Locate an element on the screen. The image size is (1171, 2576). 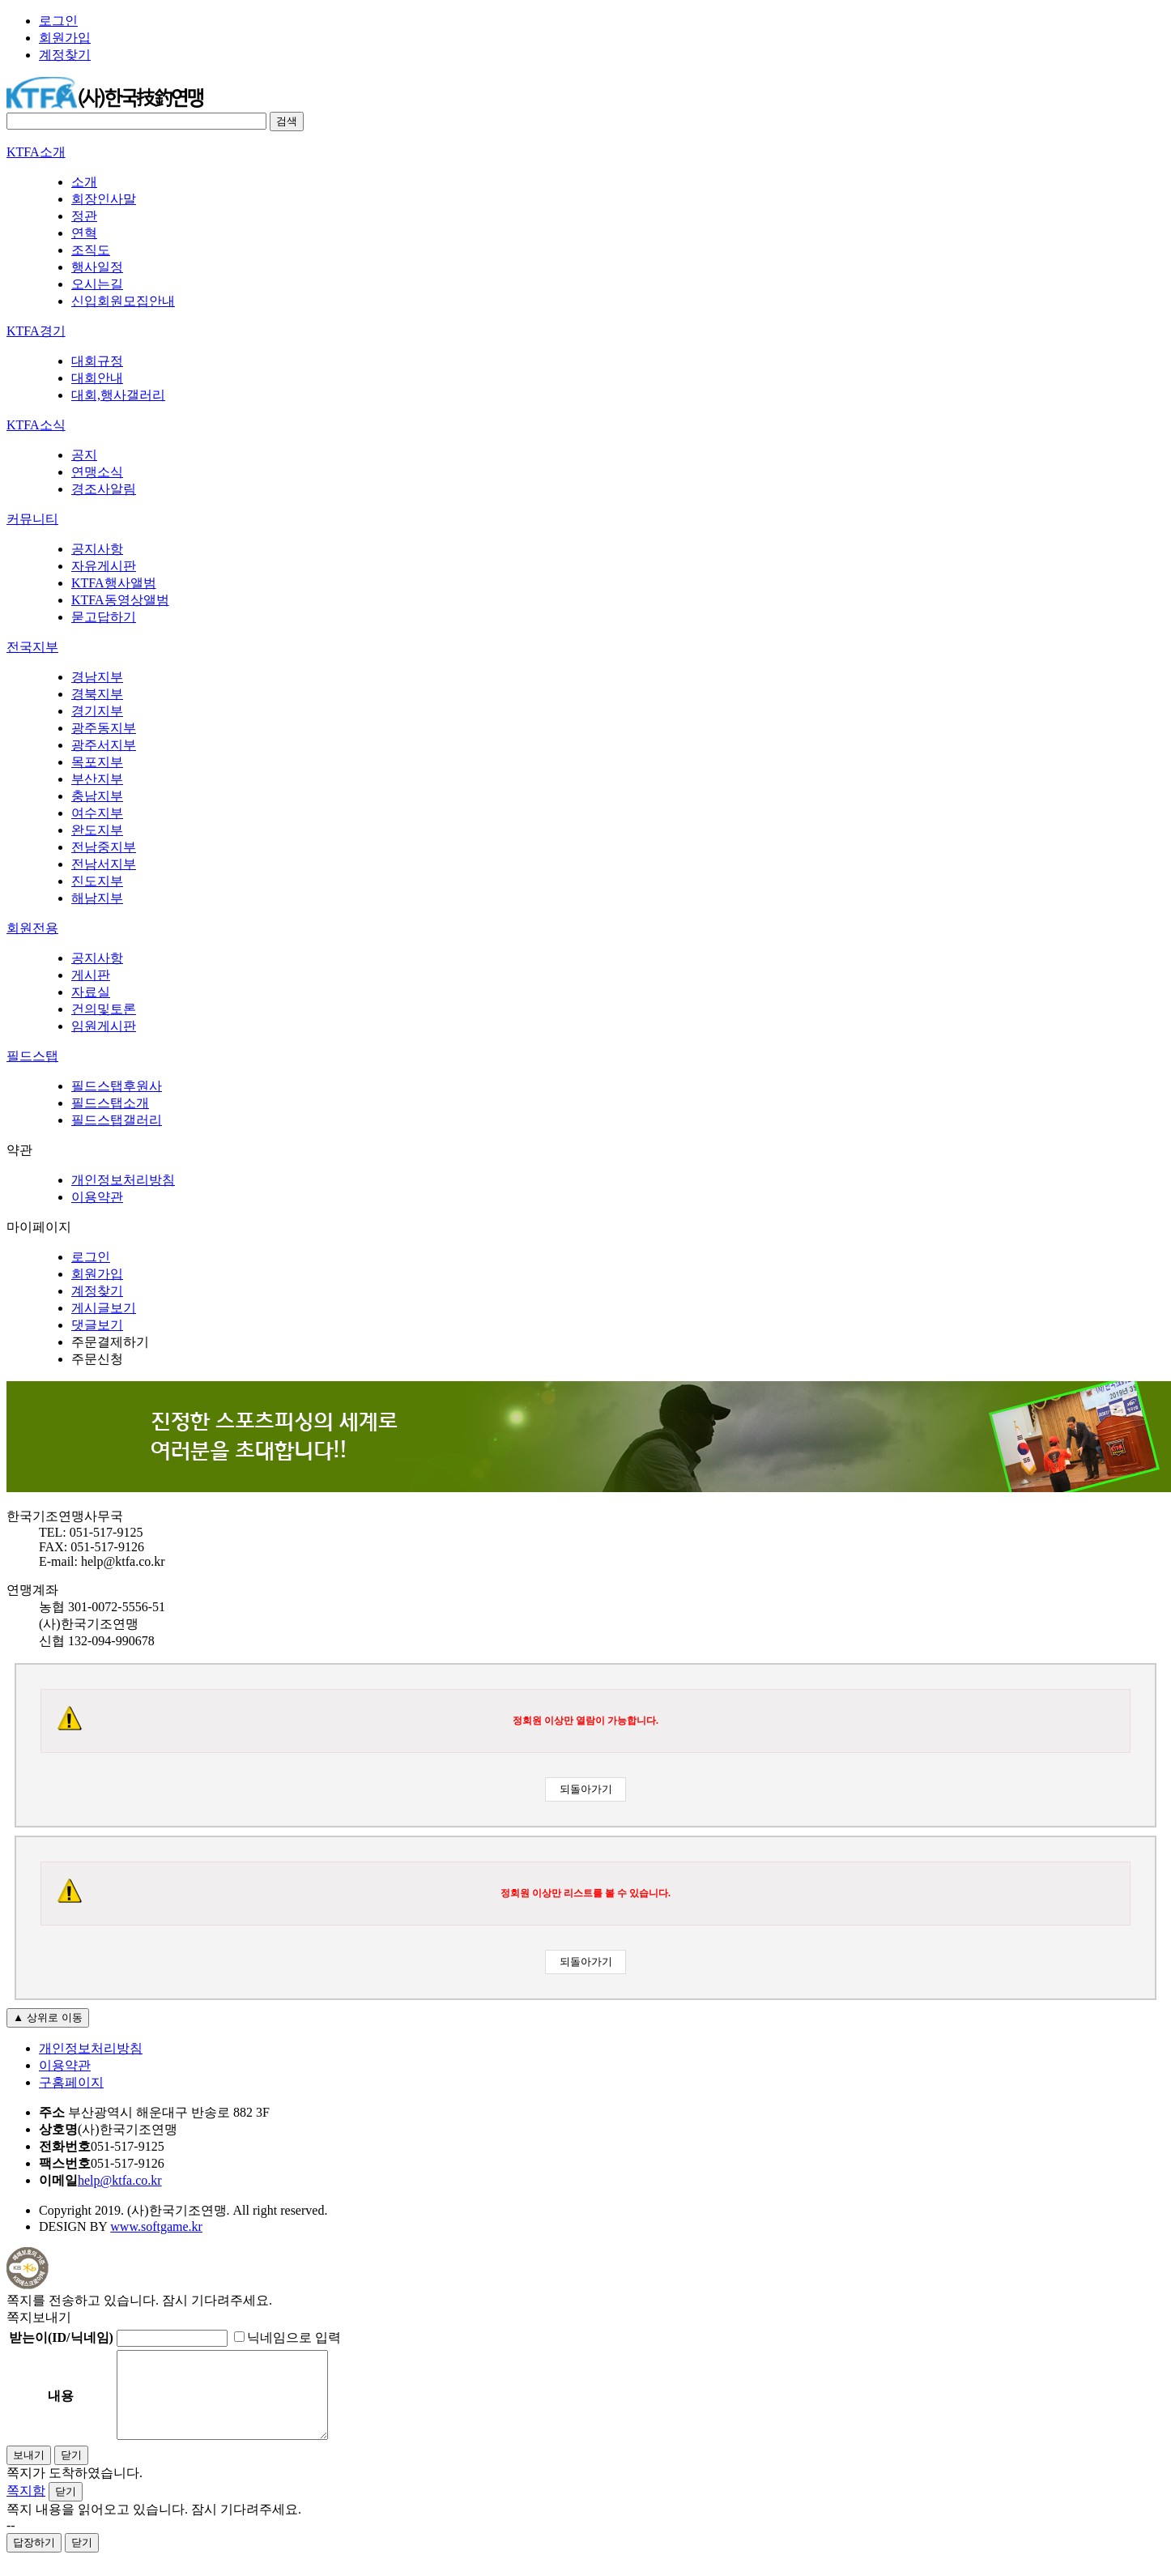
회원전용 is located at coordinates (32, 928).